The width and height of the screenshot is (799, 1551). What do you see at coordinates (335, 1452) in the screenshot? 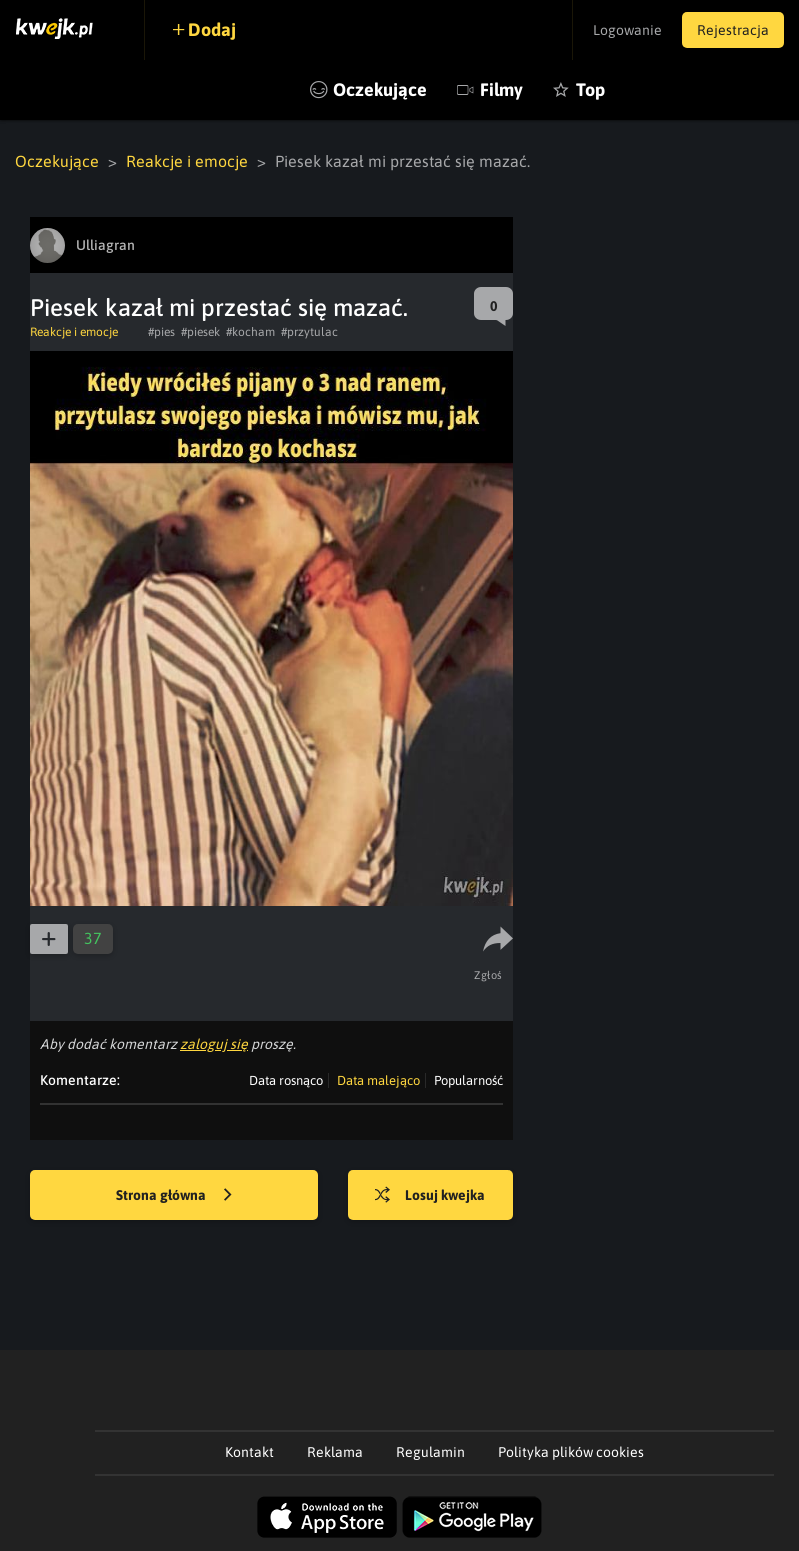
I see `Reklama` at bounding box center [335, 1452].